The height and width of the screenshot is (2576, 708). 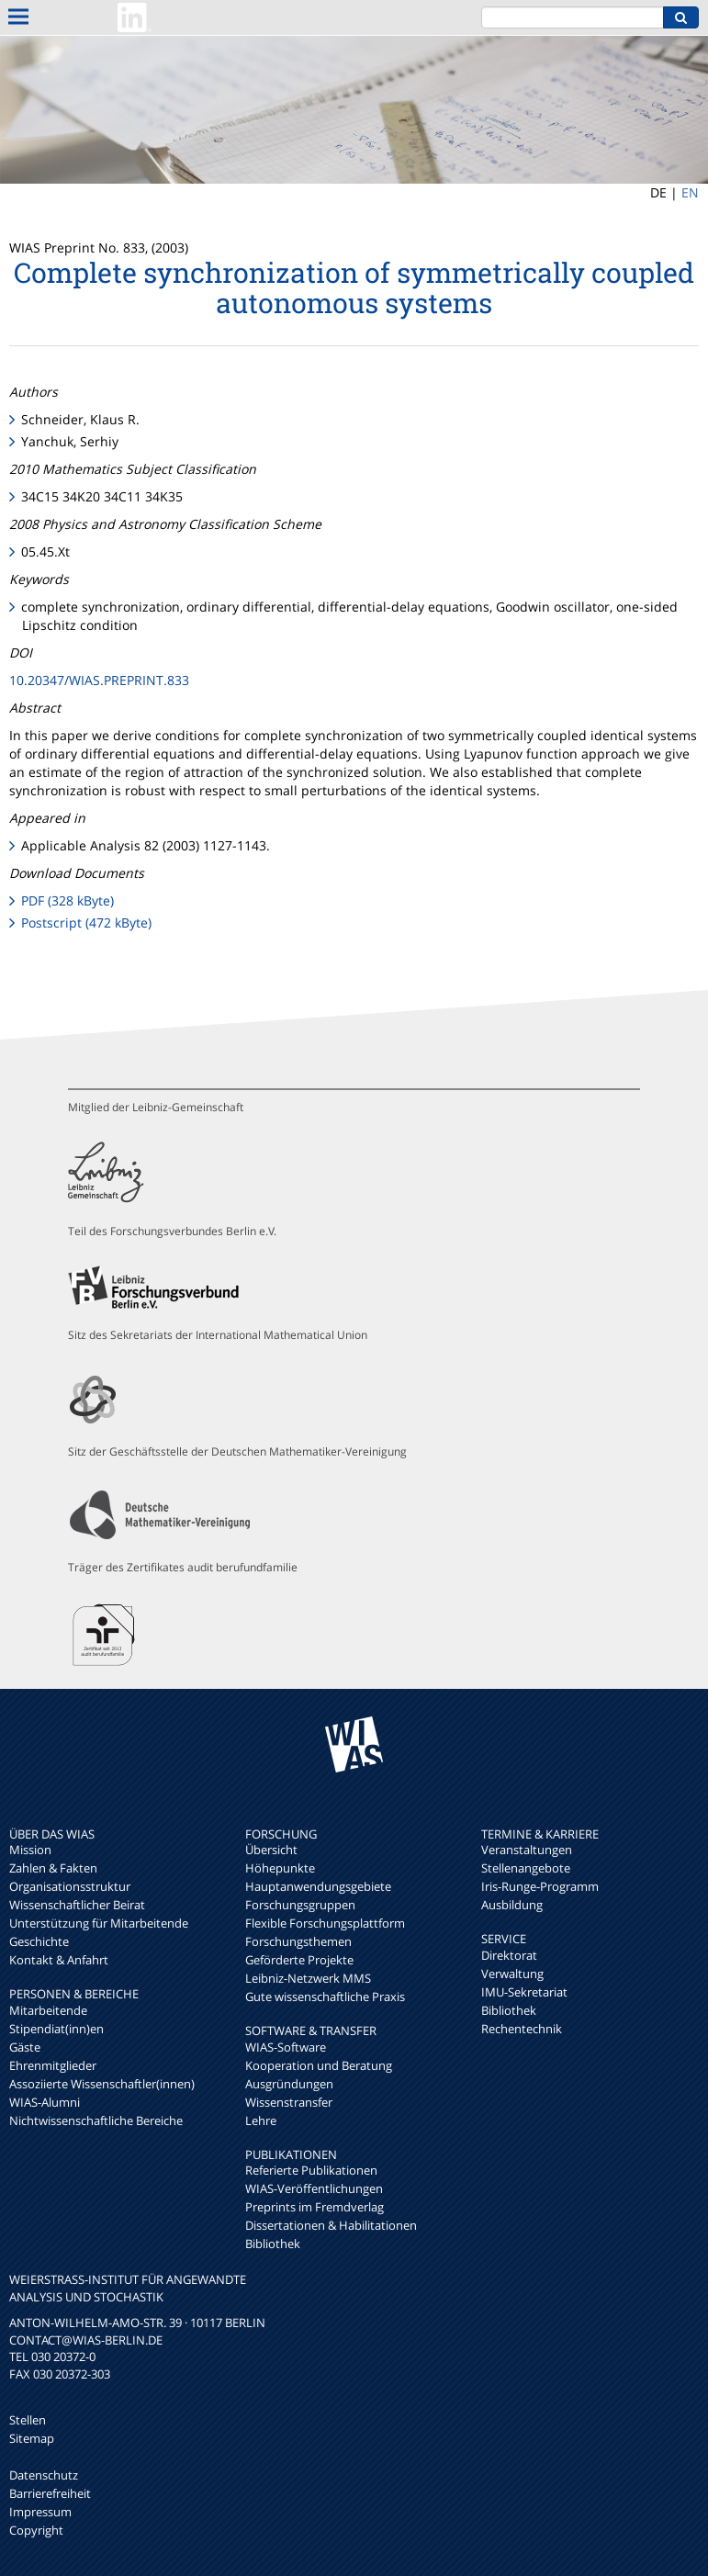 What do you see at coordinates (99, 680) in the screenshot?
I see `10.20347/WIAS.PREPRINT.833` at bounding box center [99, 680].